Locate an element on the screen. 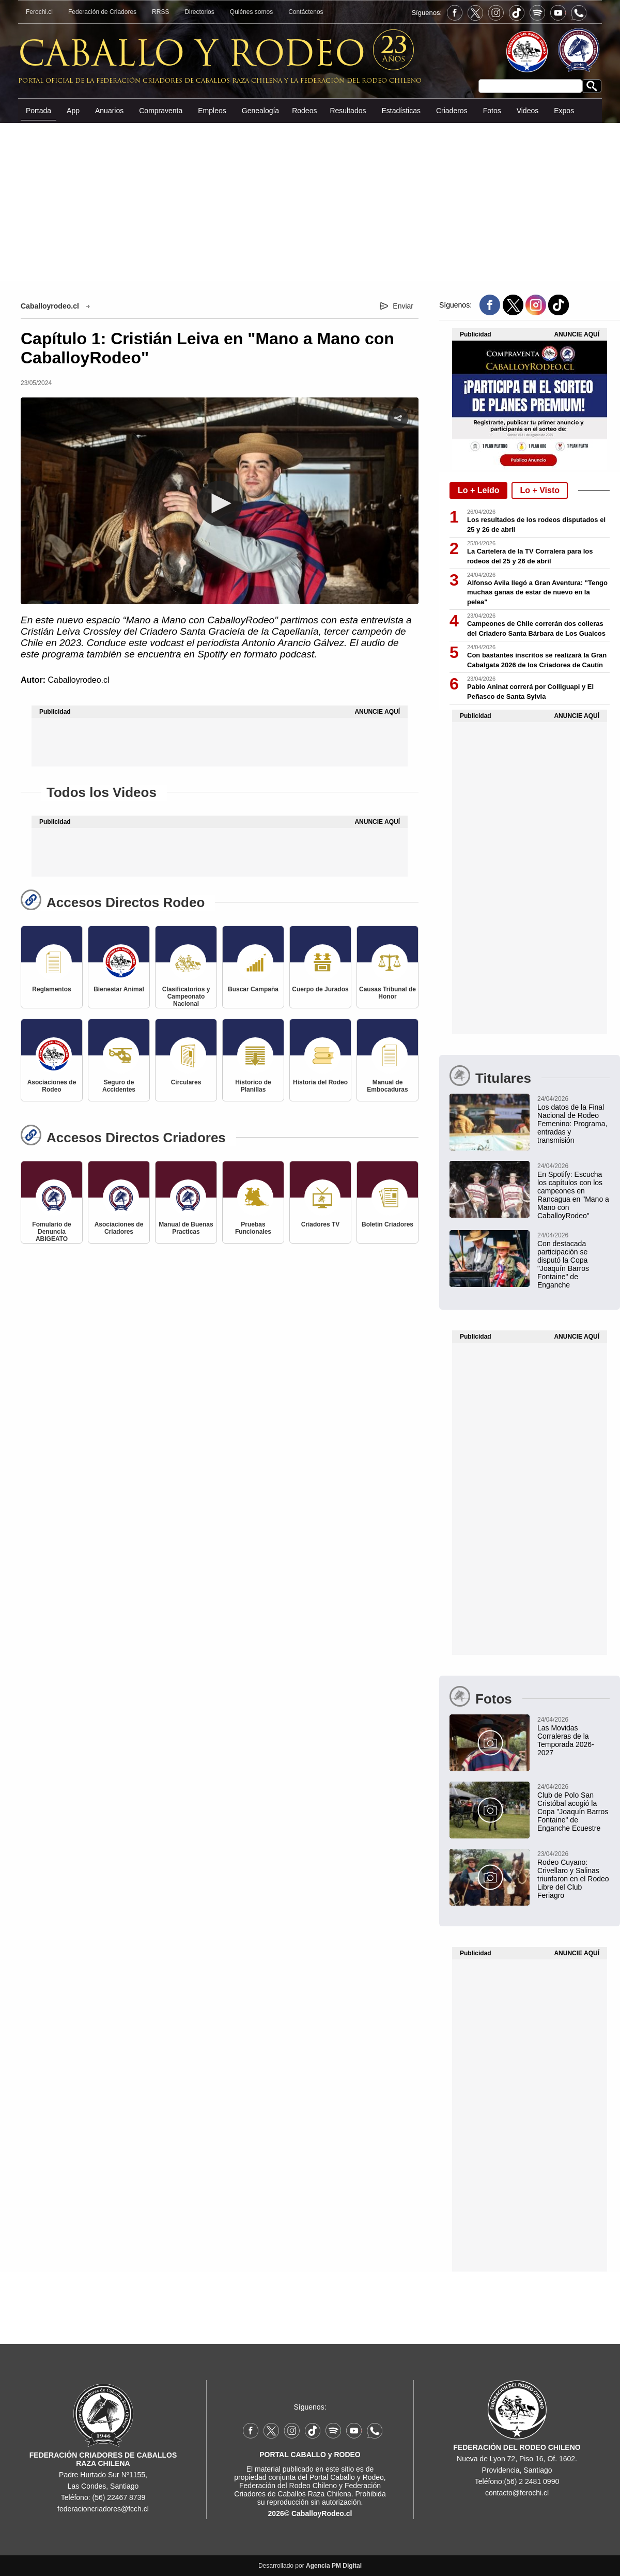 Image resolution: width=620 pixels, height=2576 pixels. Estadísticas is located at coordinates (400, 110).